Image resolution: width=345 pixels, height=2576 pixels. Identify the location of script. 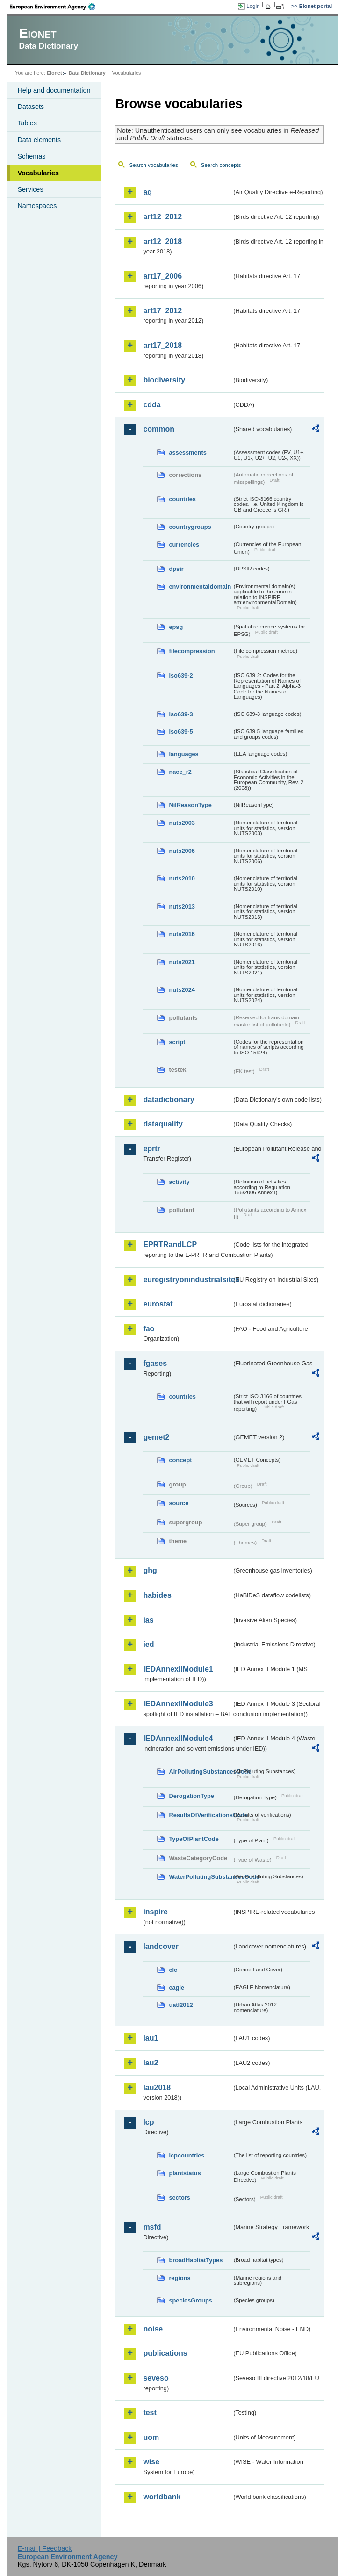
(177, 1042).